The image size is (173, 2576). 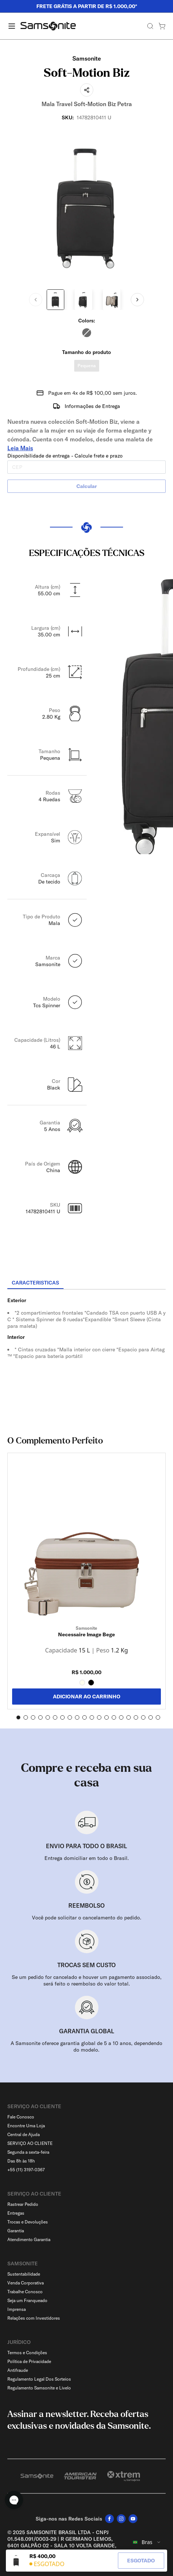 I want to click on [tab], so click(x=35, y=1283).